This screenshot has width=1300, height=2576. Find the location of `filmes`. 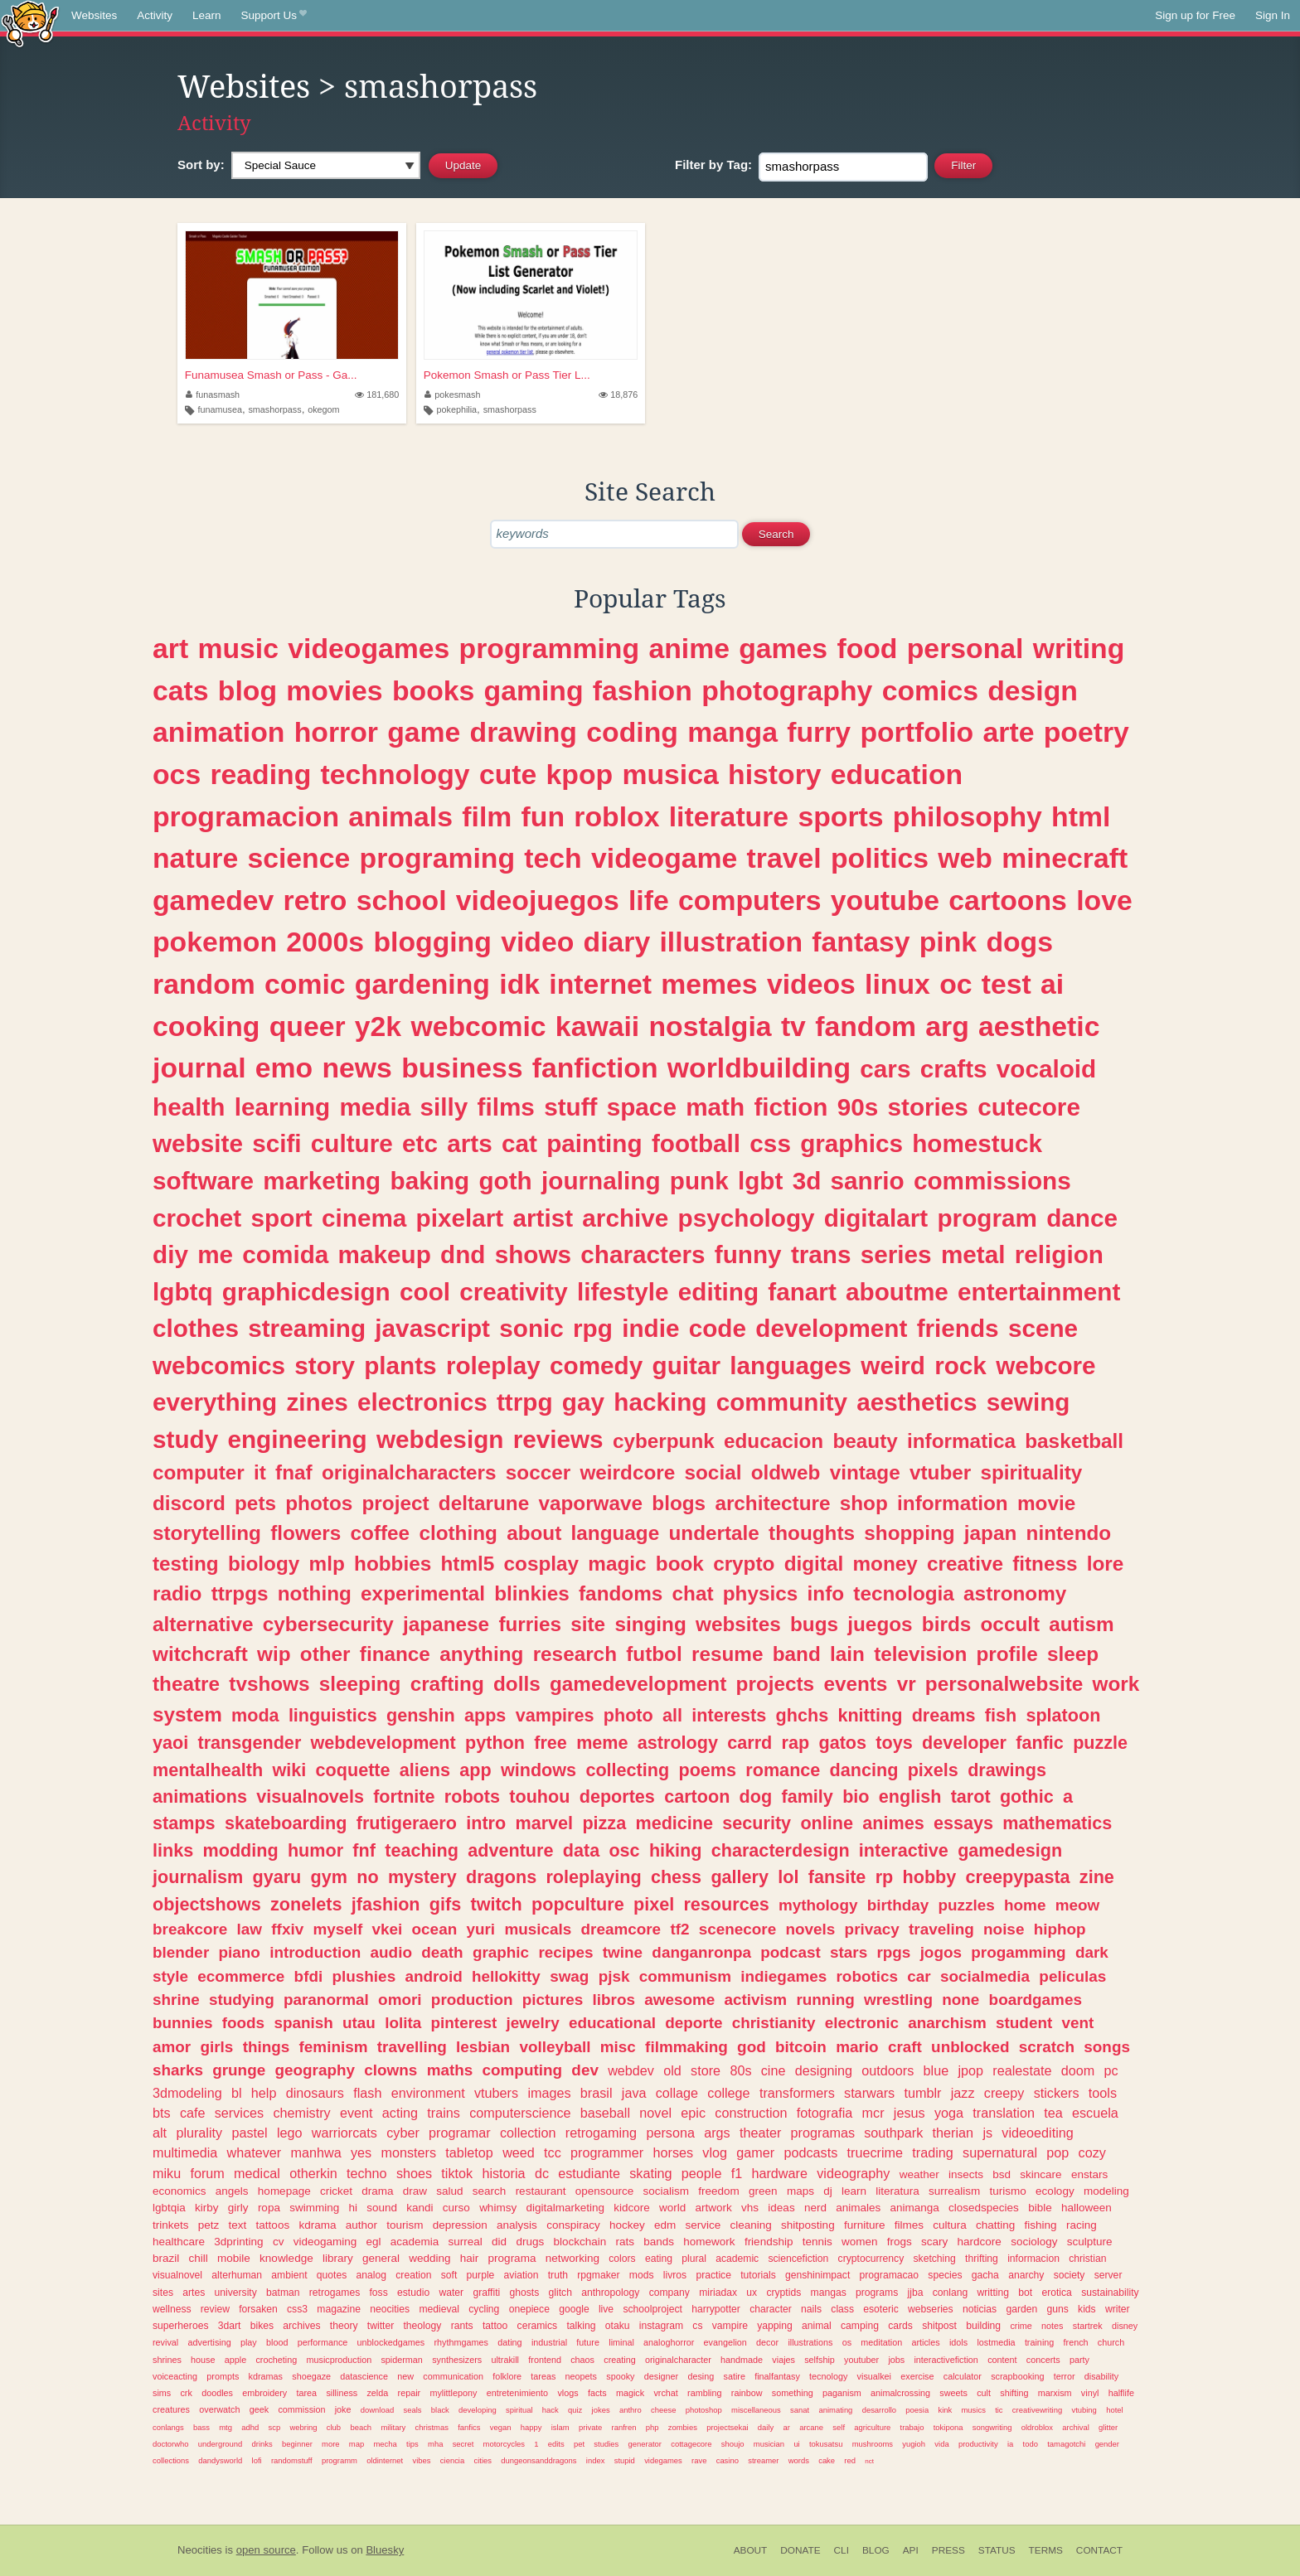

filmes is located at coordinates (909, 2225).